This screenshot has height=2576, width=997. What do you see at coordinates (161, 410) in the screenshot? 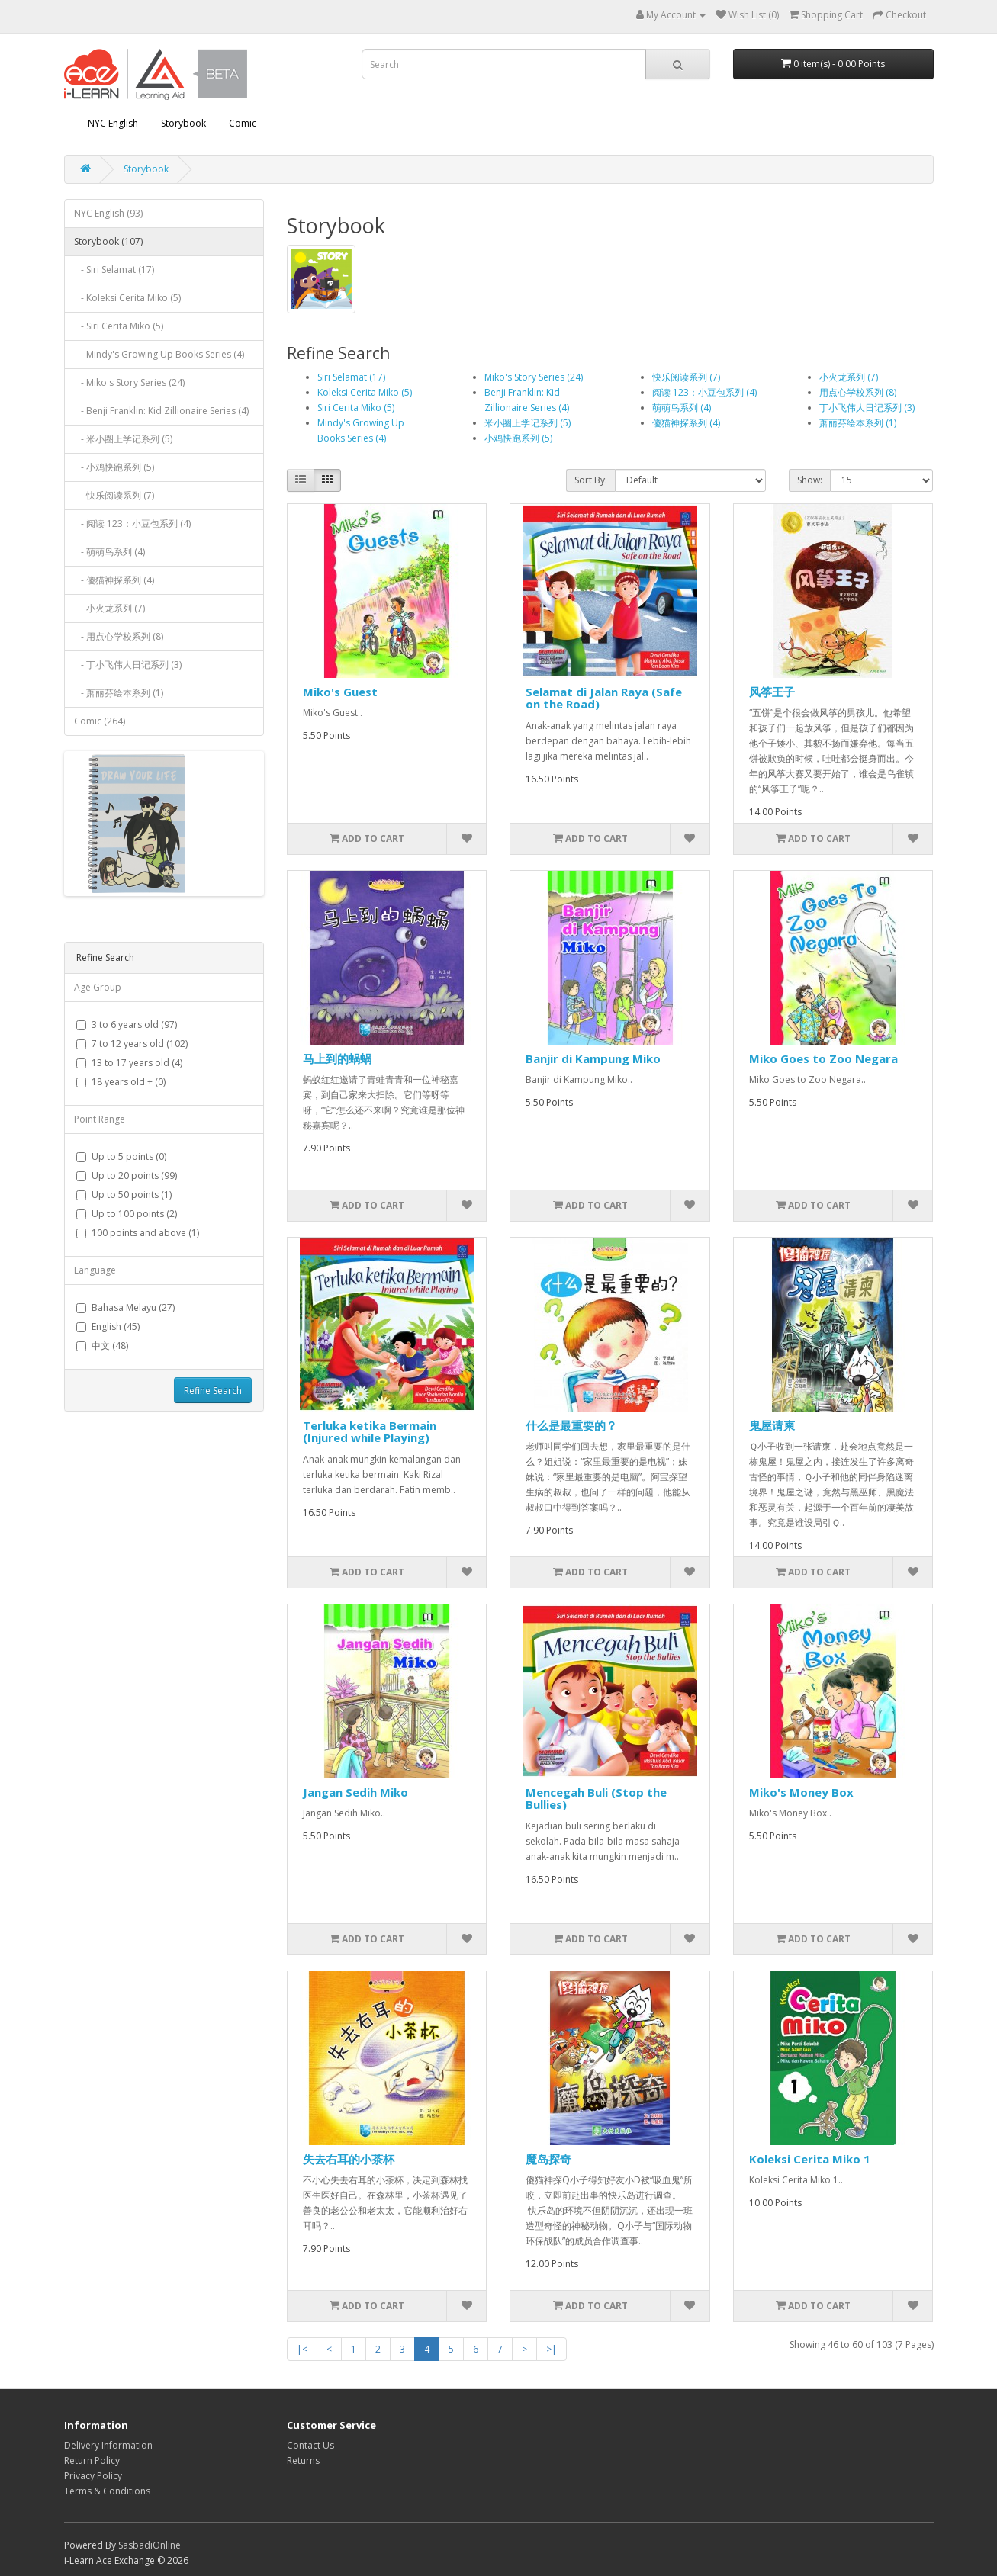
I see `- Benji Franklin: Kid Zillionaire Series (4)` at bounding box center [161, 410].